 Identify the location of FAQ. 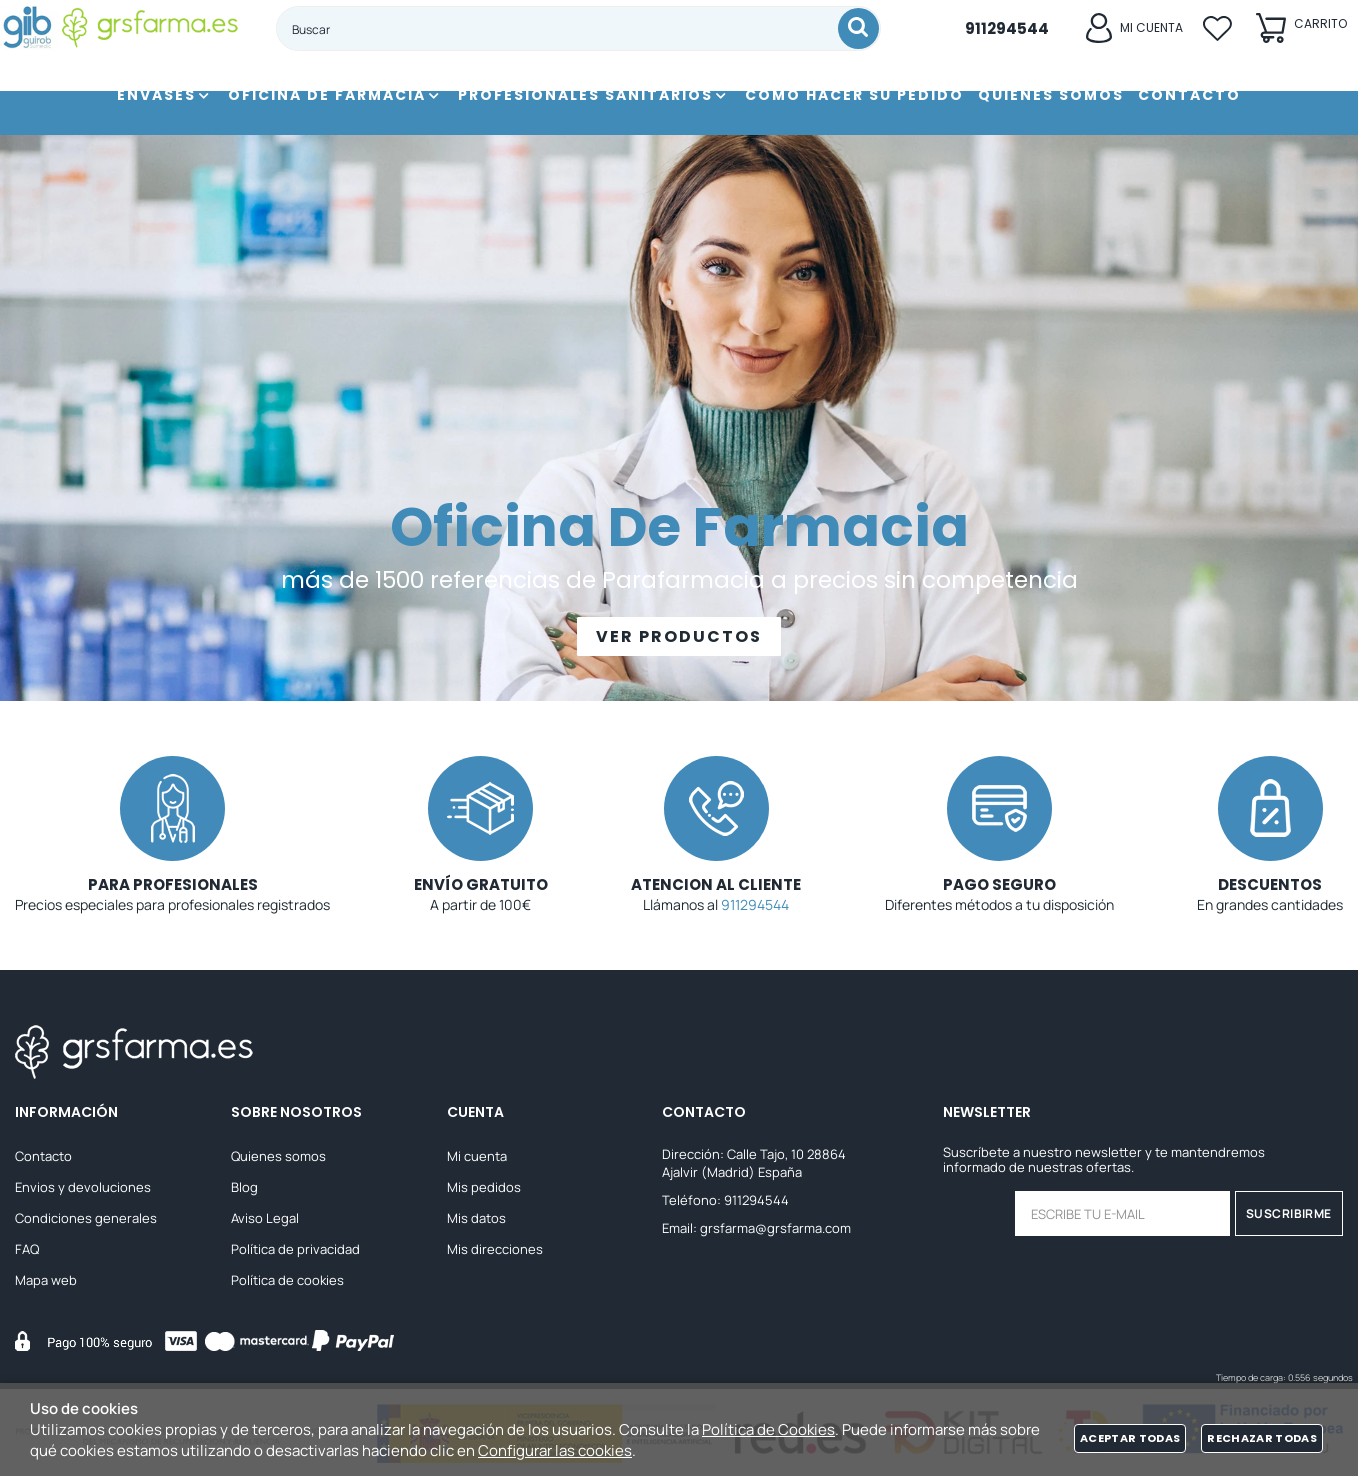
(27, 1249).